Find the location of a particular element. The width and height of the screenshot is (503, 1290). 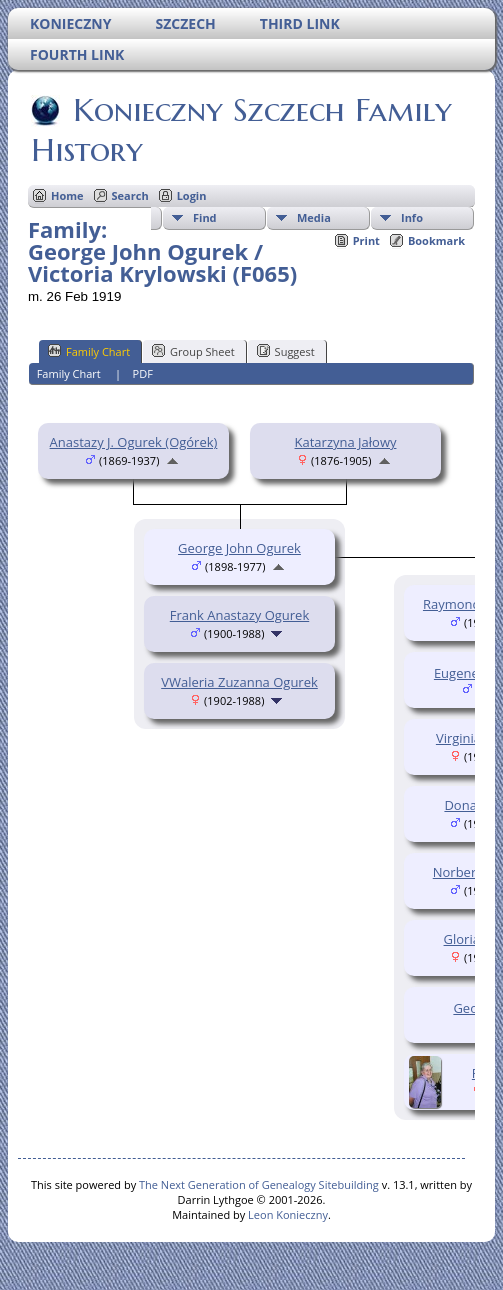

George John Ogurek is located at coordinates (239, 548).